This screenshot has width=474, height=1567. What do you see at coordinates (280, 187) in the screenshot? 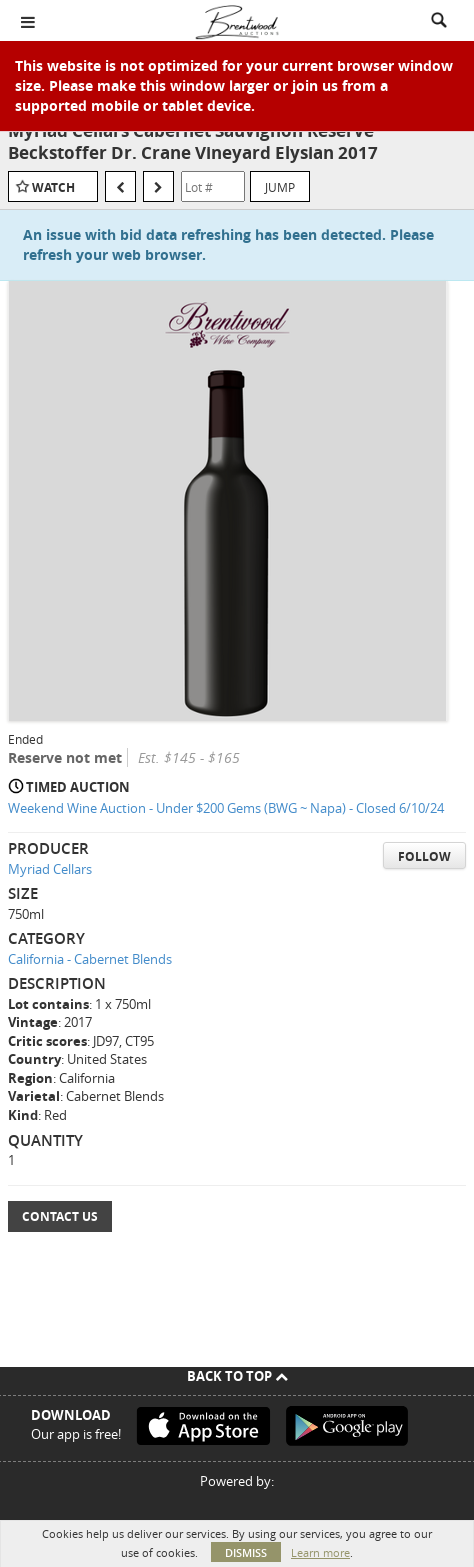
I see `Jump` at bounding box center [280, 187].